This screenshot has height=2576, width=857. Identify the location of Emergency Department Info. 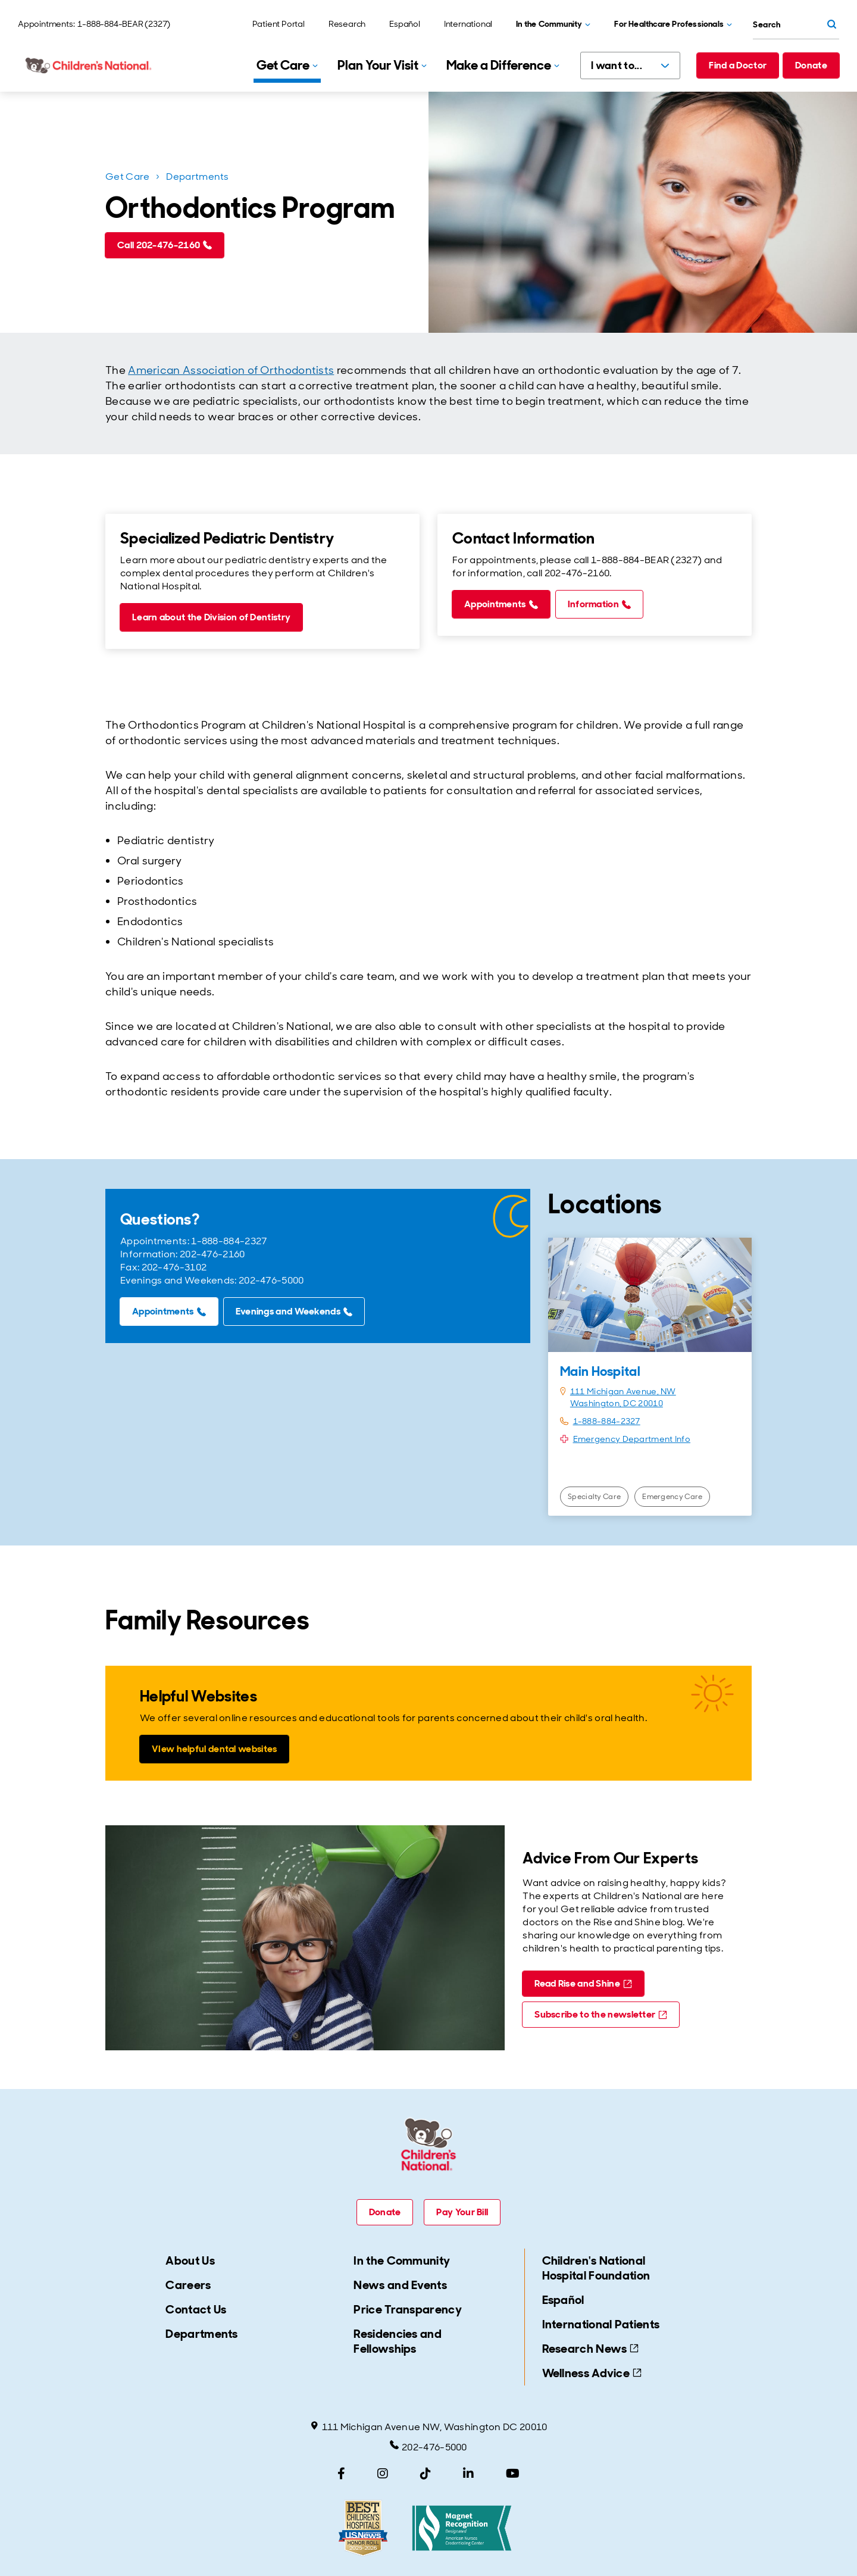
(632, 1439).